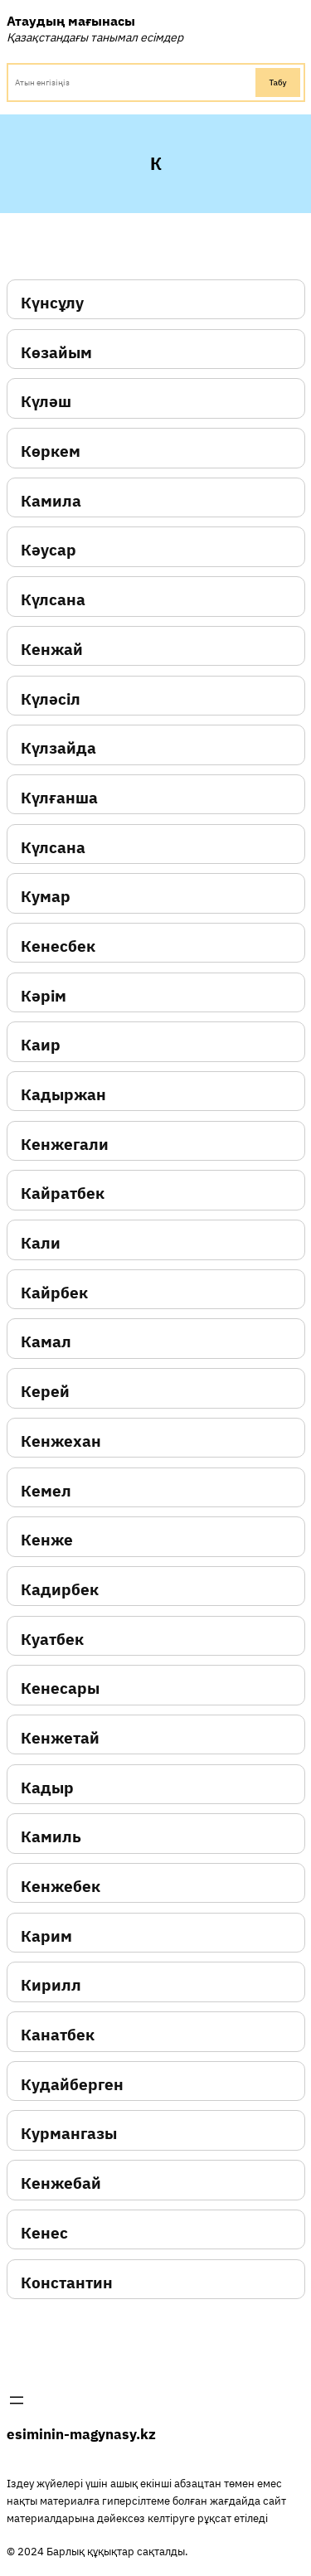 This screenshot has width=311, height=2576. What do you see at coordinates (52, 303) in the screenshot?
I see `Күнсұлу` at bounding box center [52, 303].